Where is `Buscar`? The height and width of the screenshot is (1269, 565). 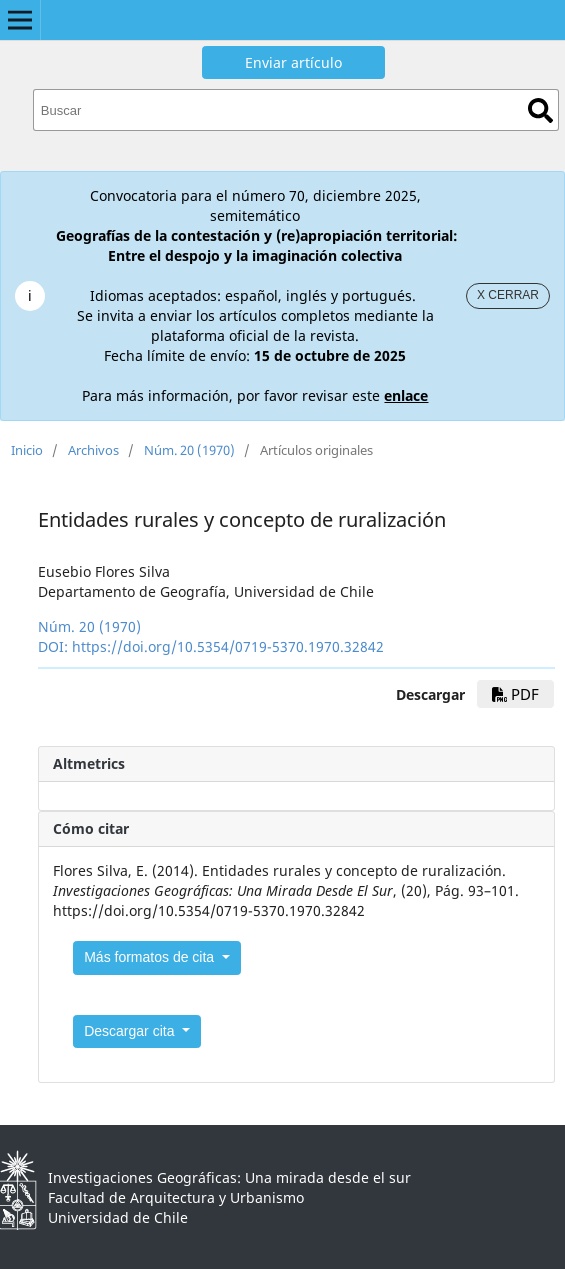 Buscar is located at coordinates (540, 110).